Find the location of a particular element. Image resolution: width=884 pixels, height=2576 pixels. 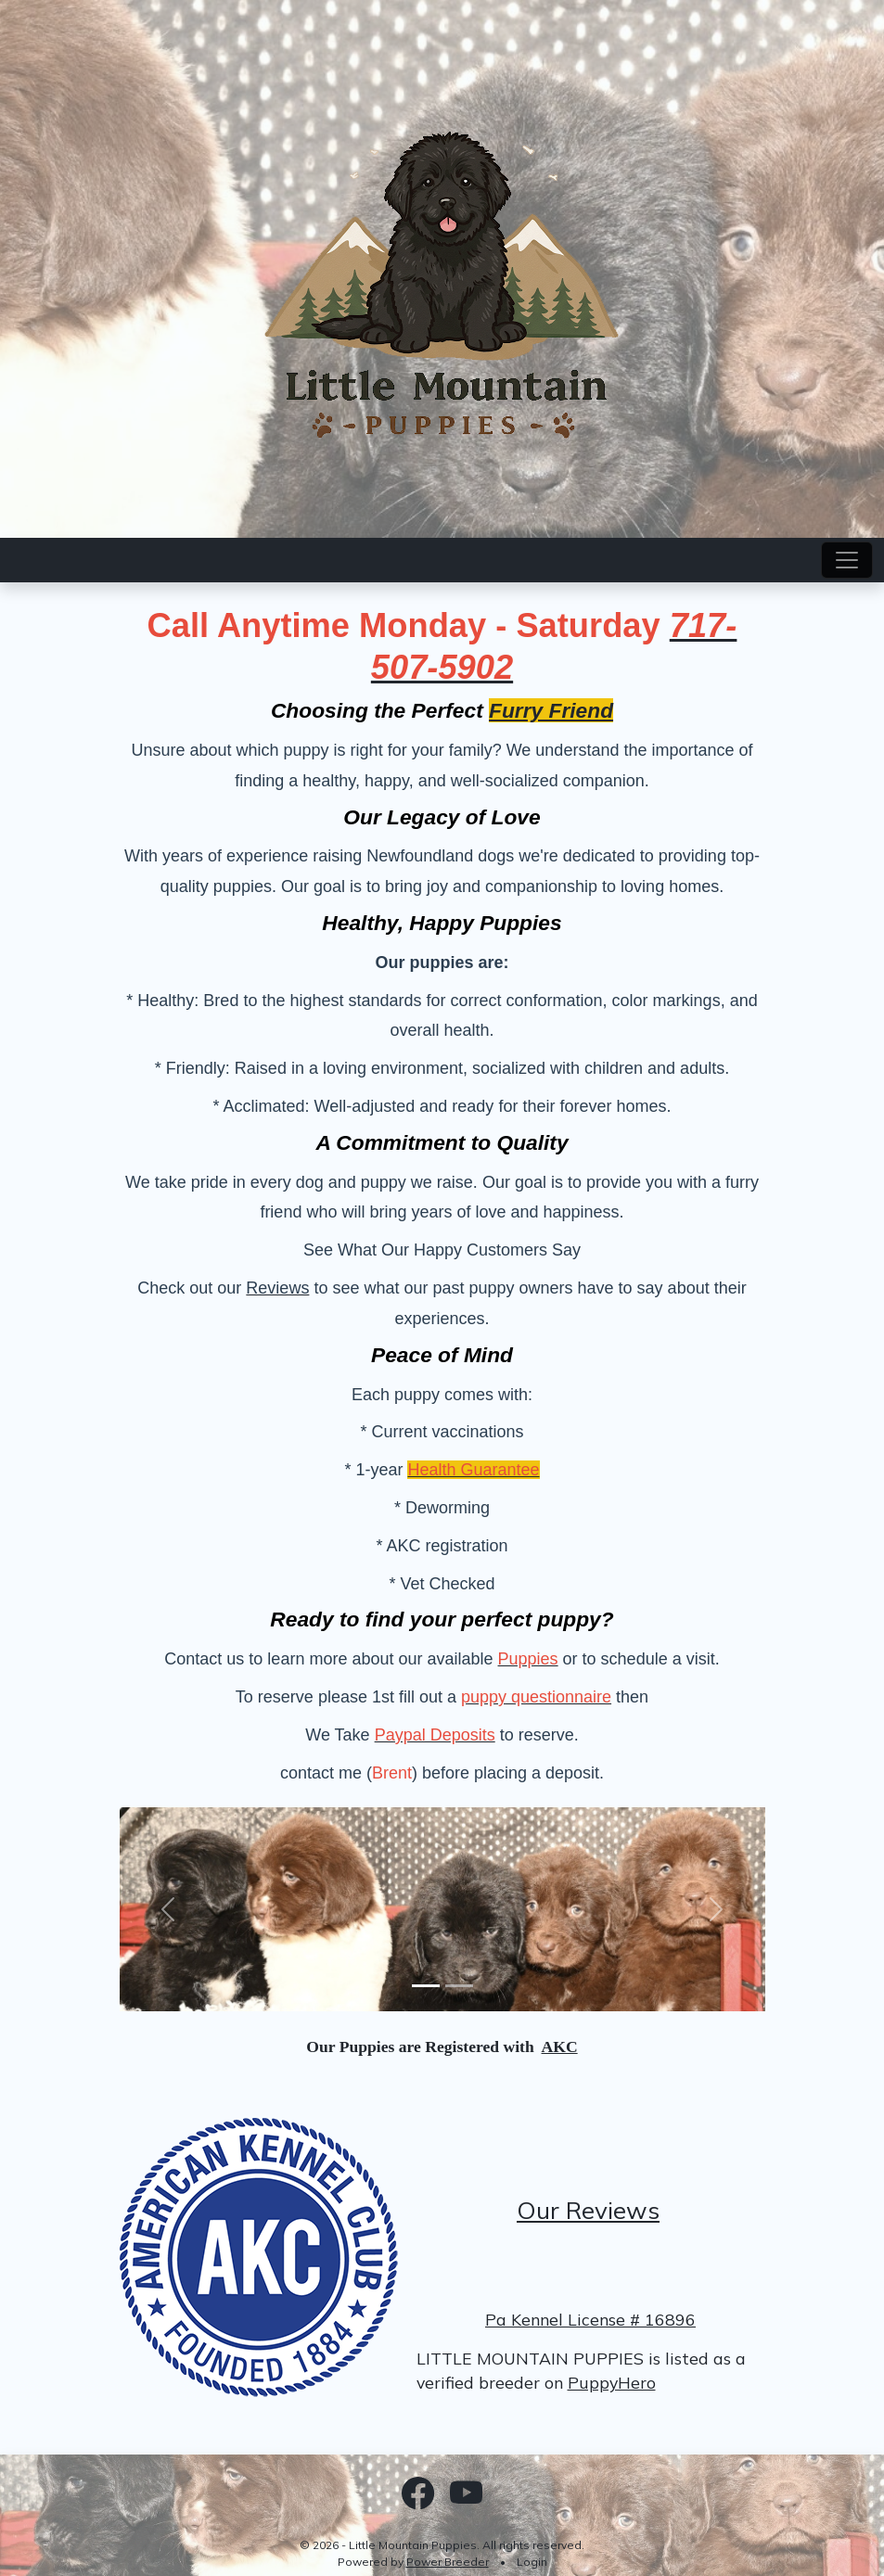

PuppyHero is located at coordinates (612, 2382).